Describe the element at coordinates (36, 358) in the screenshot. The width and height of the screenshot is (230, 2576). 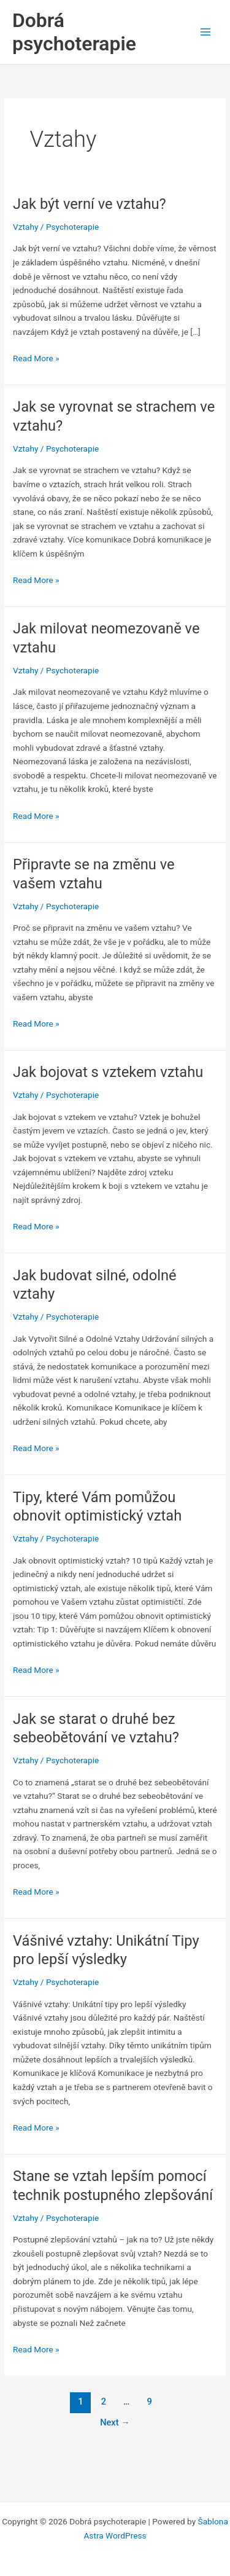
I see `Read More »` at that location.